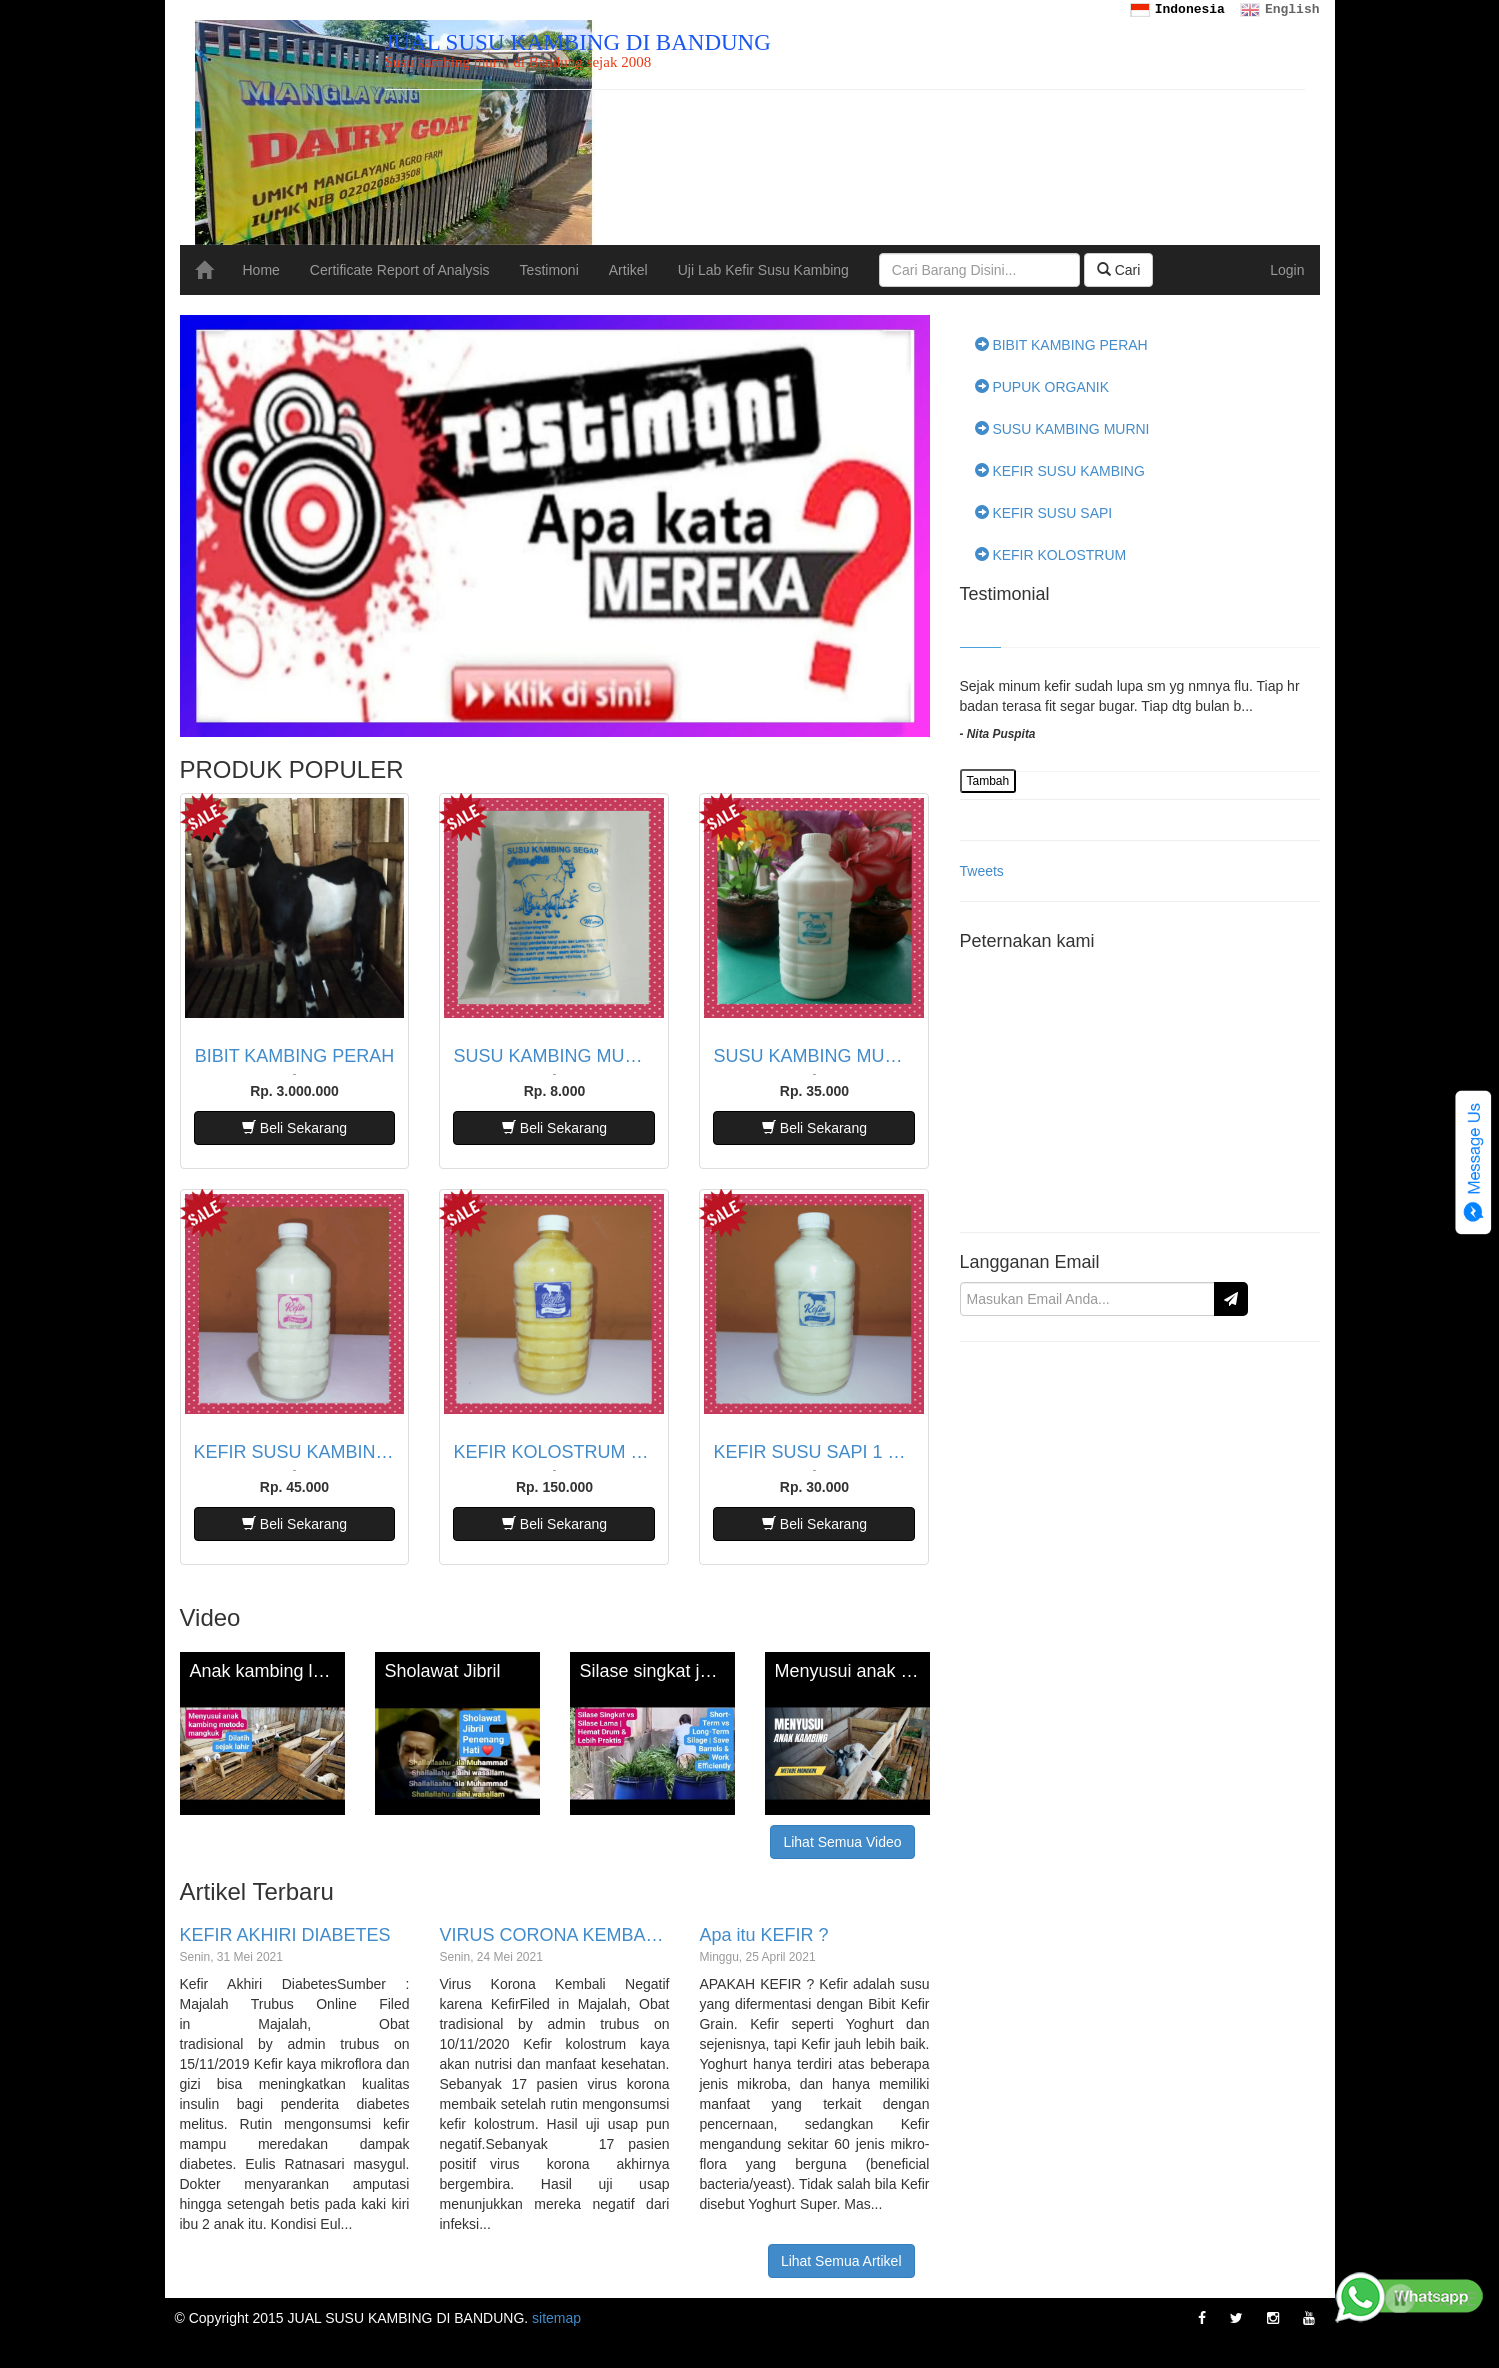  Describe the element at coordinates (1119, 270) in the screenshot. I see `Cari` at that location.